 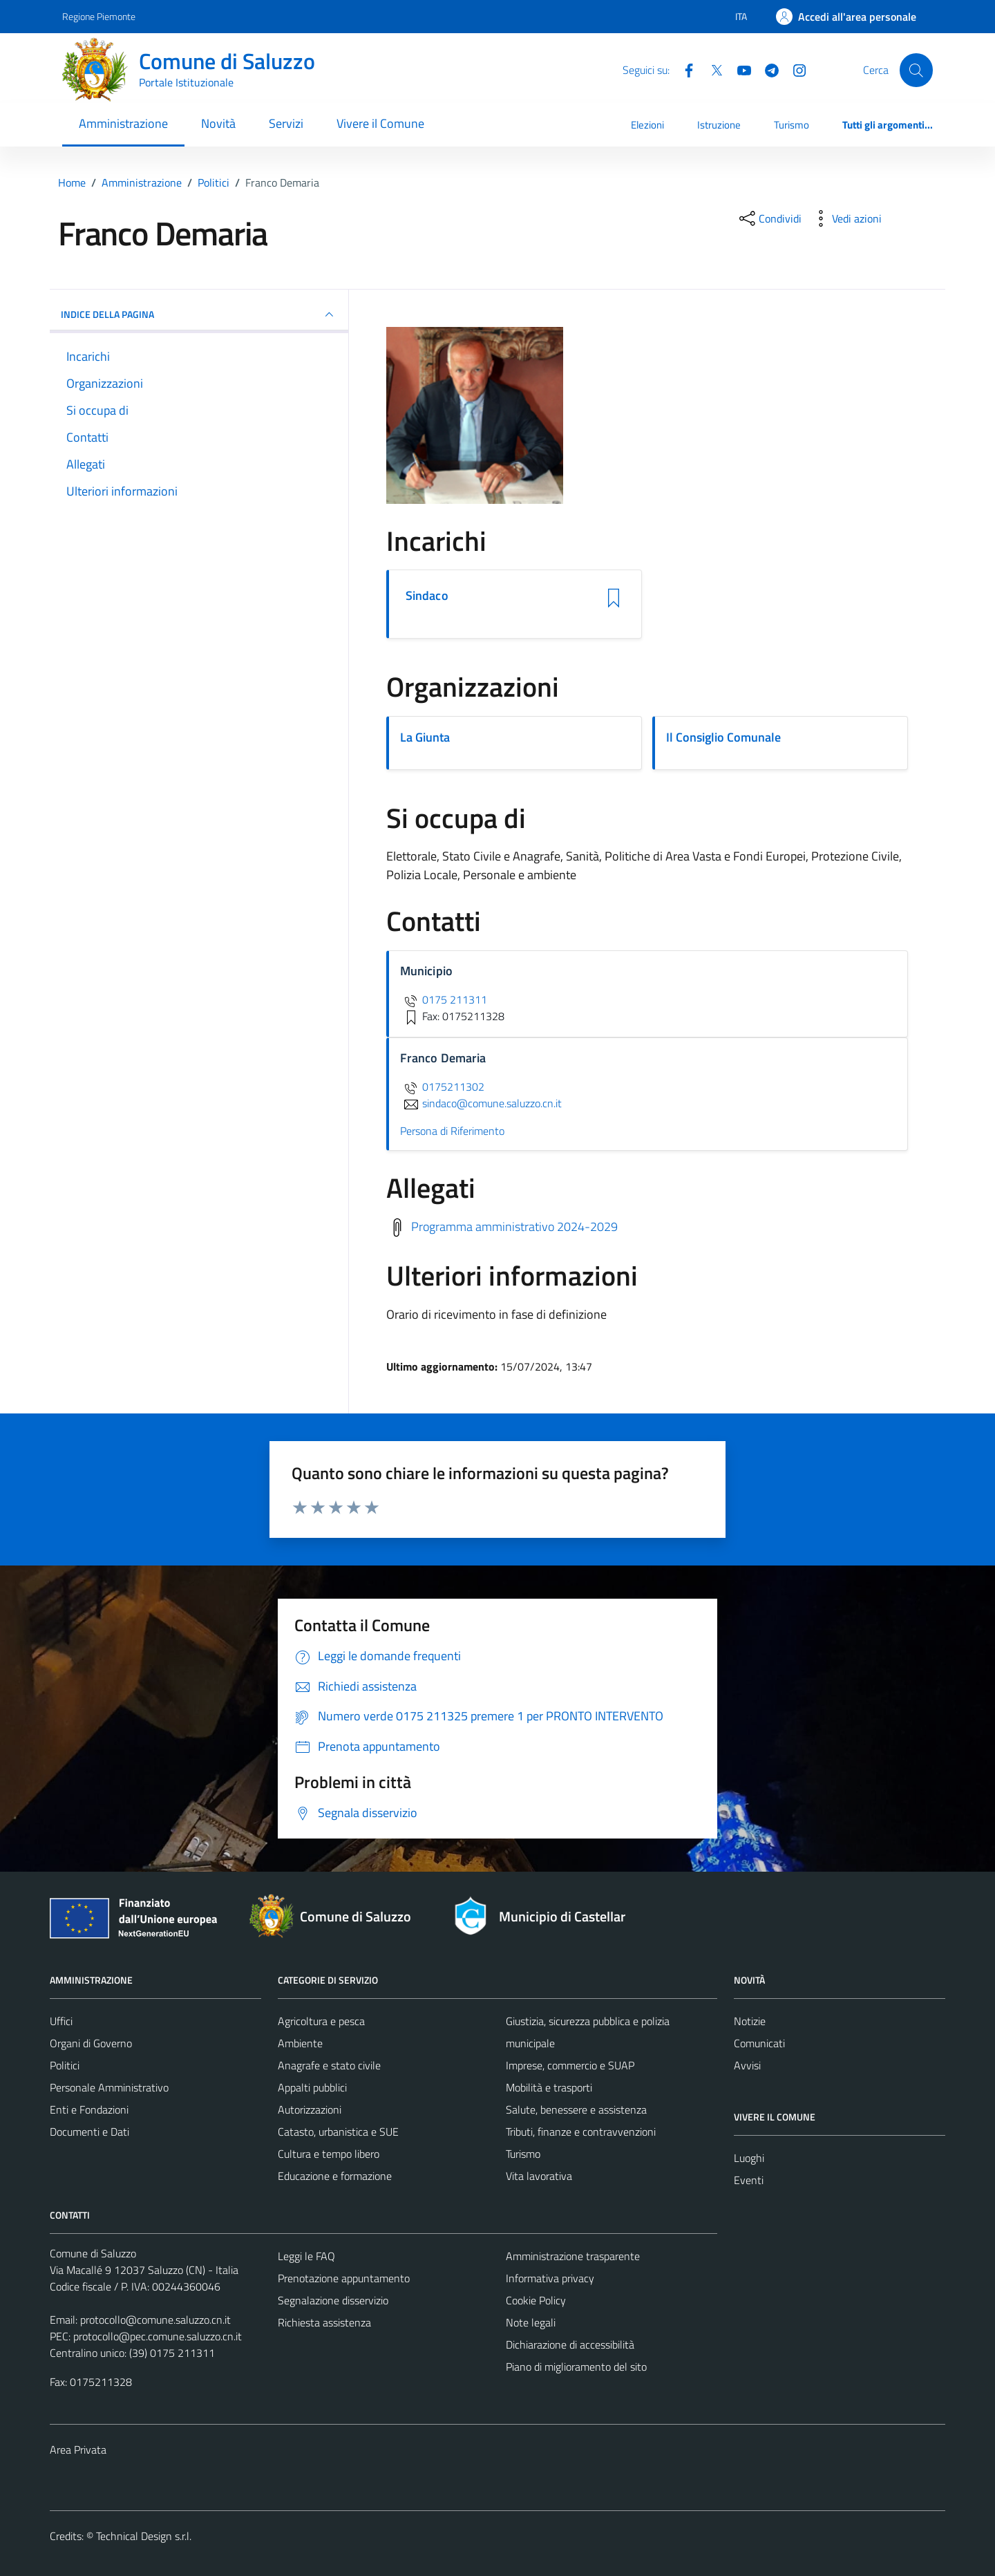 What do you see at coordinates (338, 2131) in the screenshot?
I see `Catasto, urbanistica e SUE` at bounding box center [338, 2131].